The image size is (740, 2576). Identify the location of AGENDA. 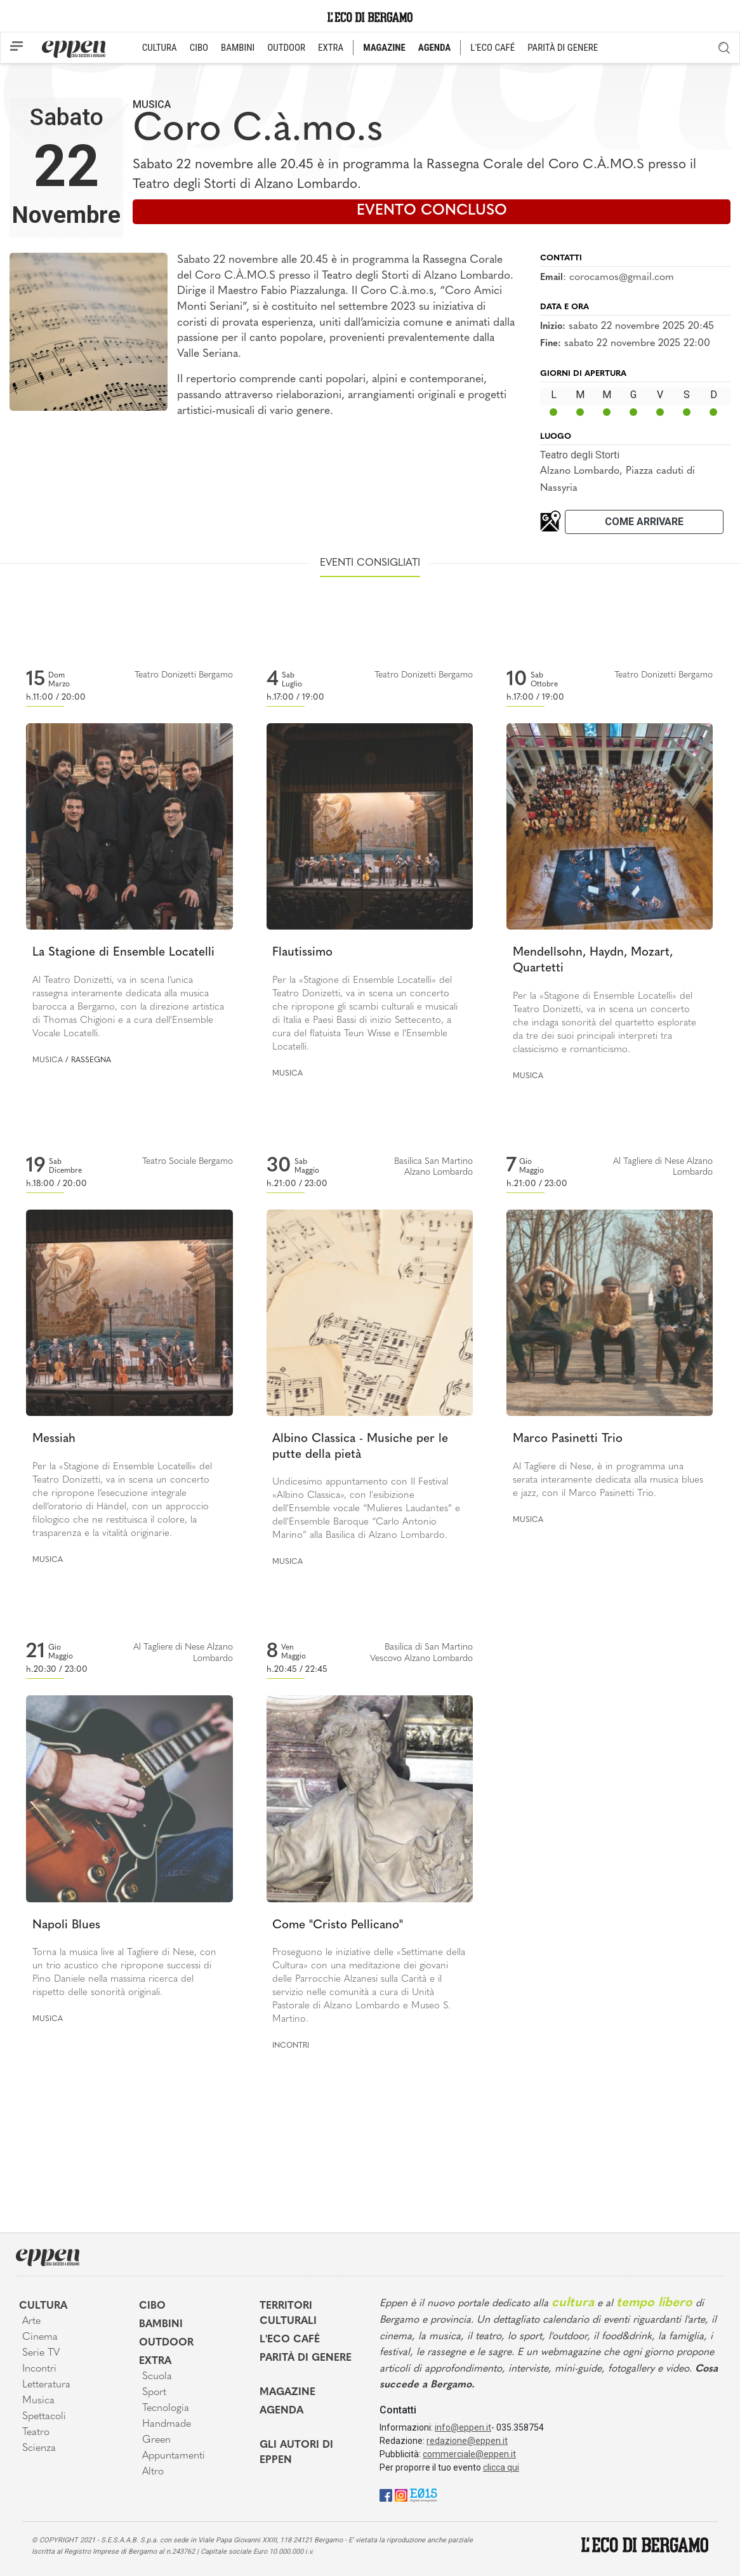
(434, 47).